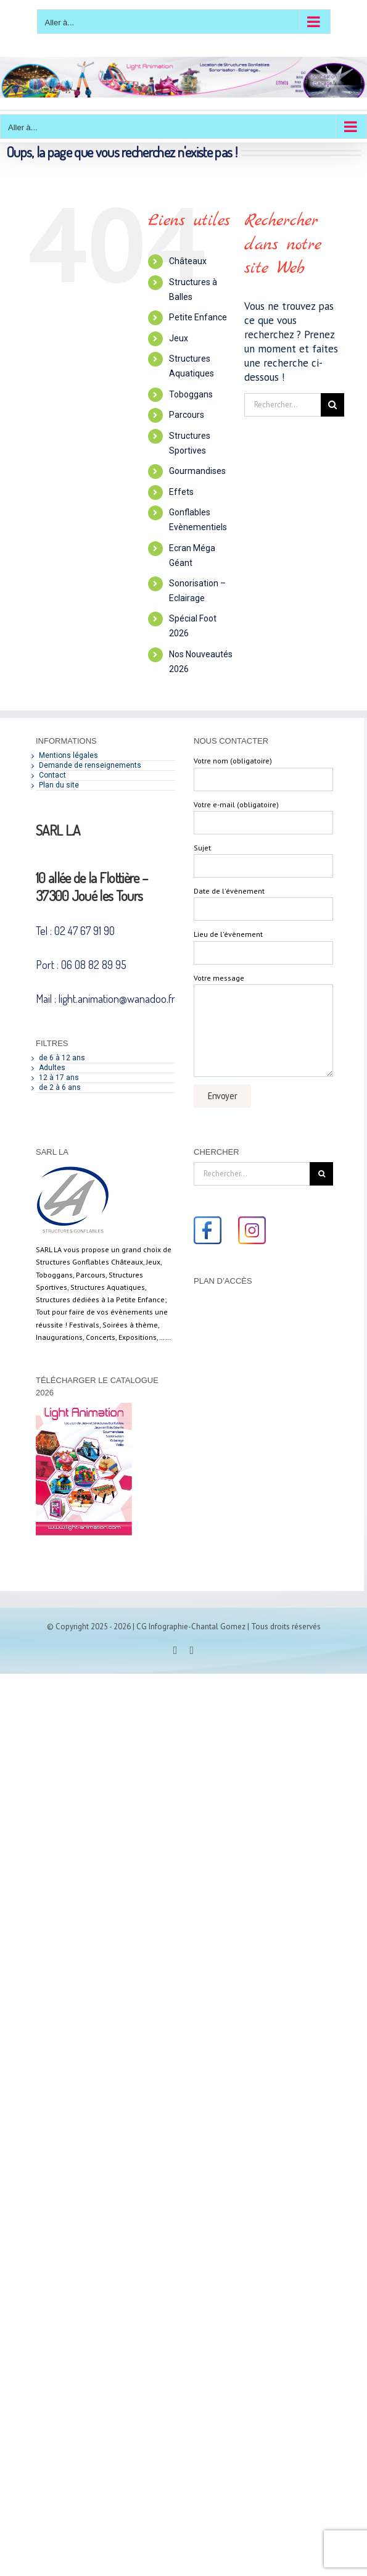 The height and width of the screenshot is (2576, 367). Describe the element at coordinates (178, 338) in the screenshot. I see `Jeux` at that location.